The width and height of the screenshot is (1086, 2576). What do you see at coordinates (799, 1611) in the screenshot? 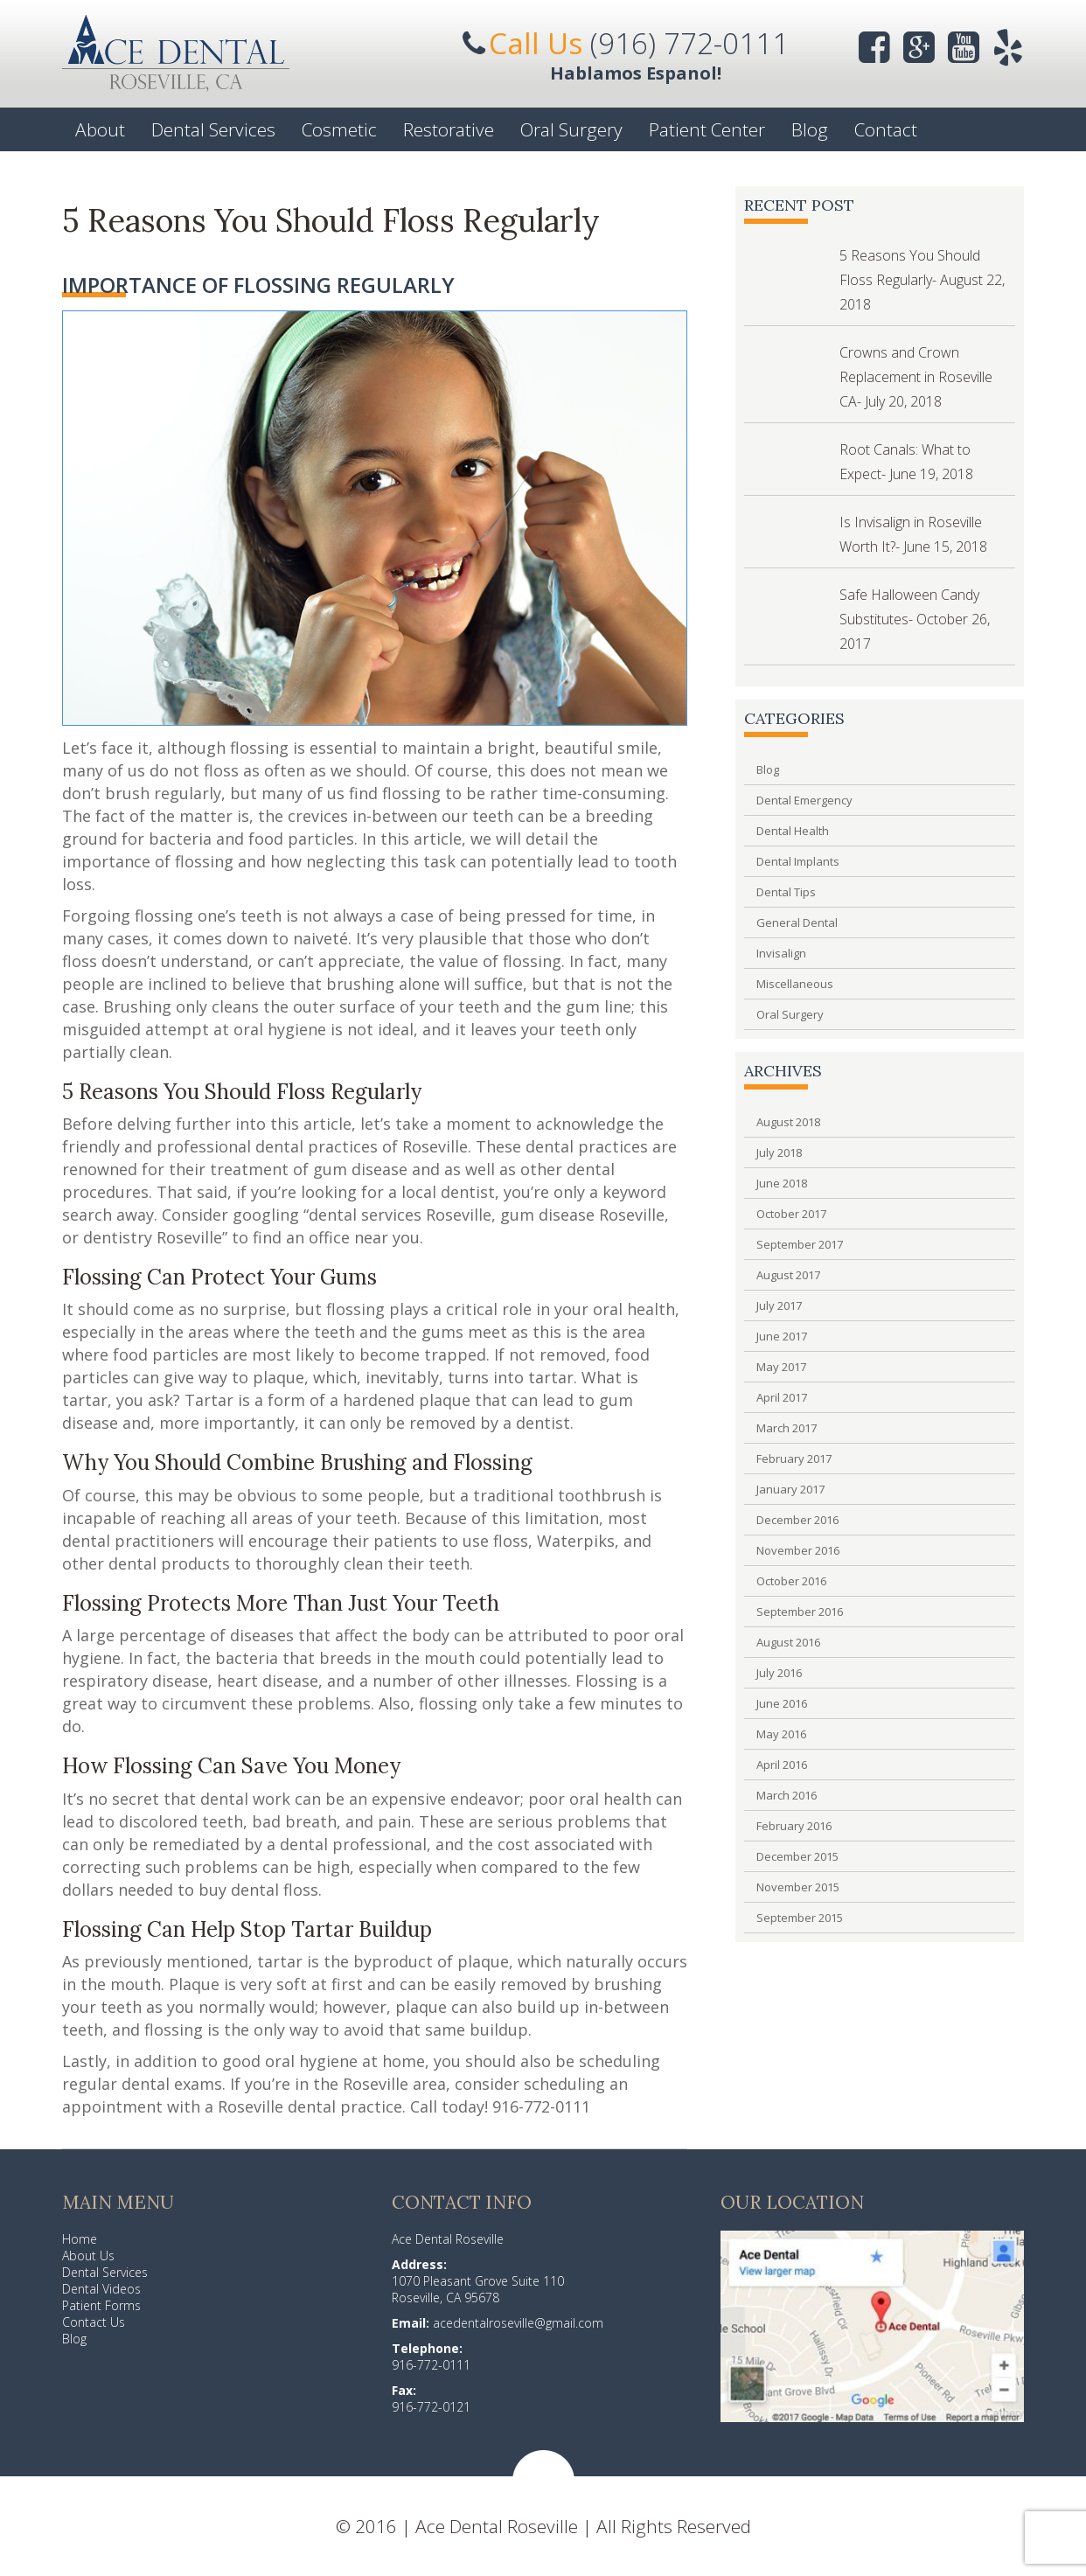
I see `September 2016` at bounding box center [799, 1611].